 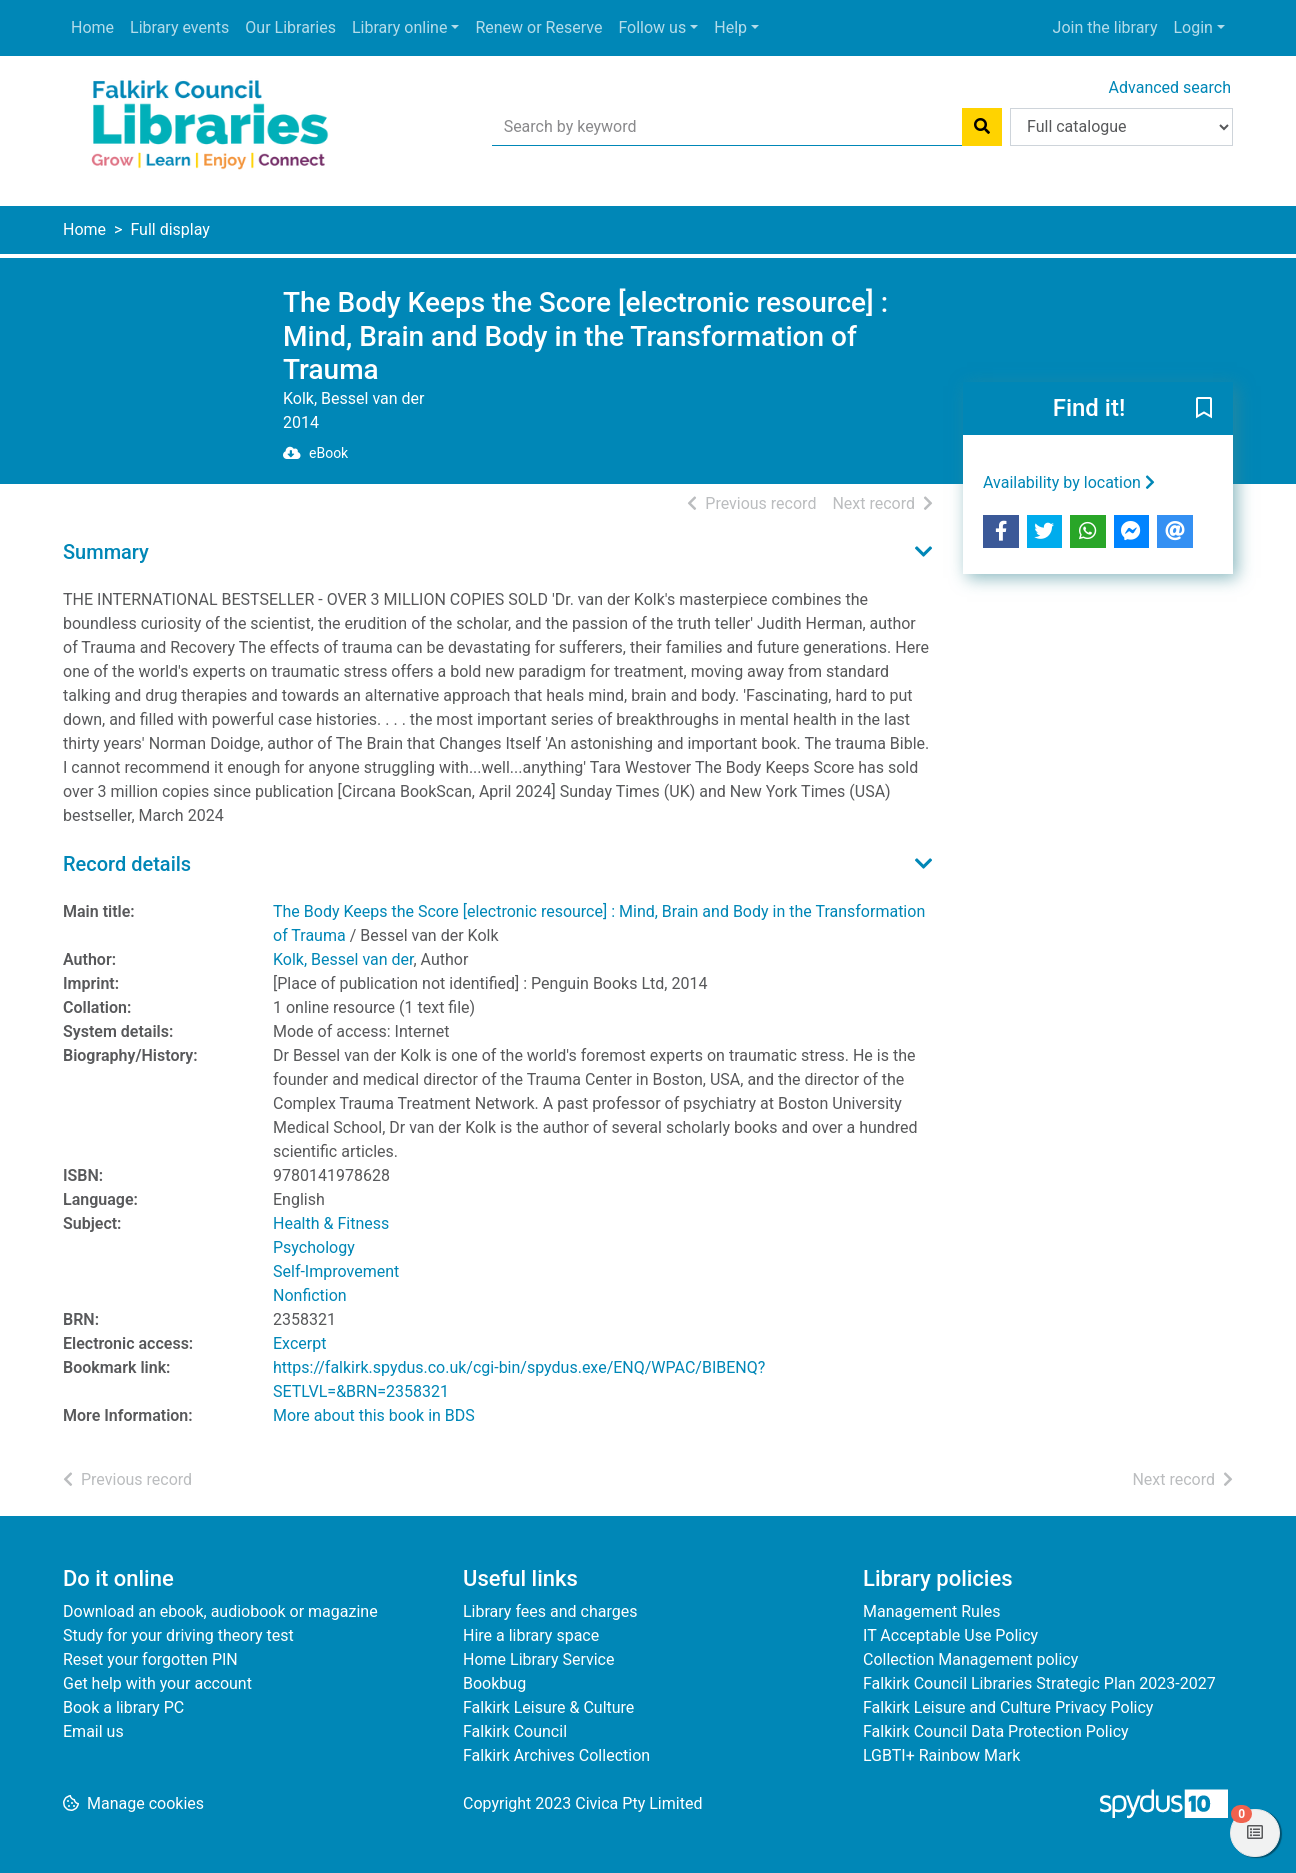 I want to click on Availability by location, so click(x=1069, y=482).